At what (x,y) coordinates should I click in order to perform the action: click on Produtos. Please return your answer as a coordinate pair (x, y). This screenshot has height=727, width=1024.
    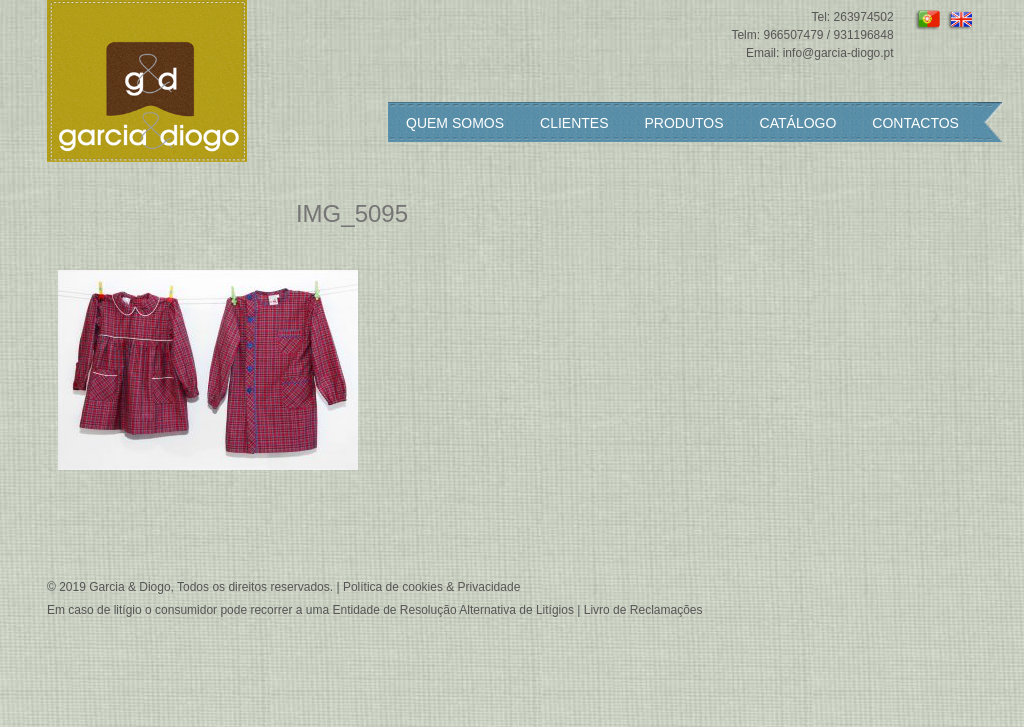
    Looking at the image, I should click on (684, 123).